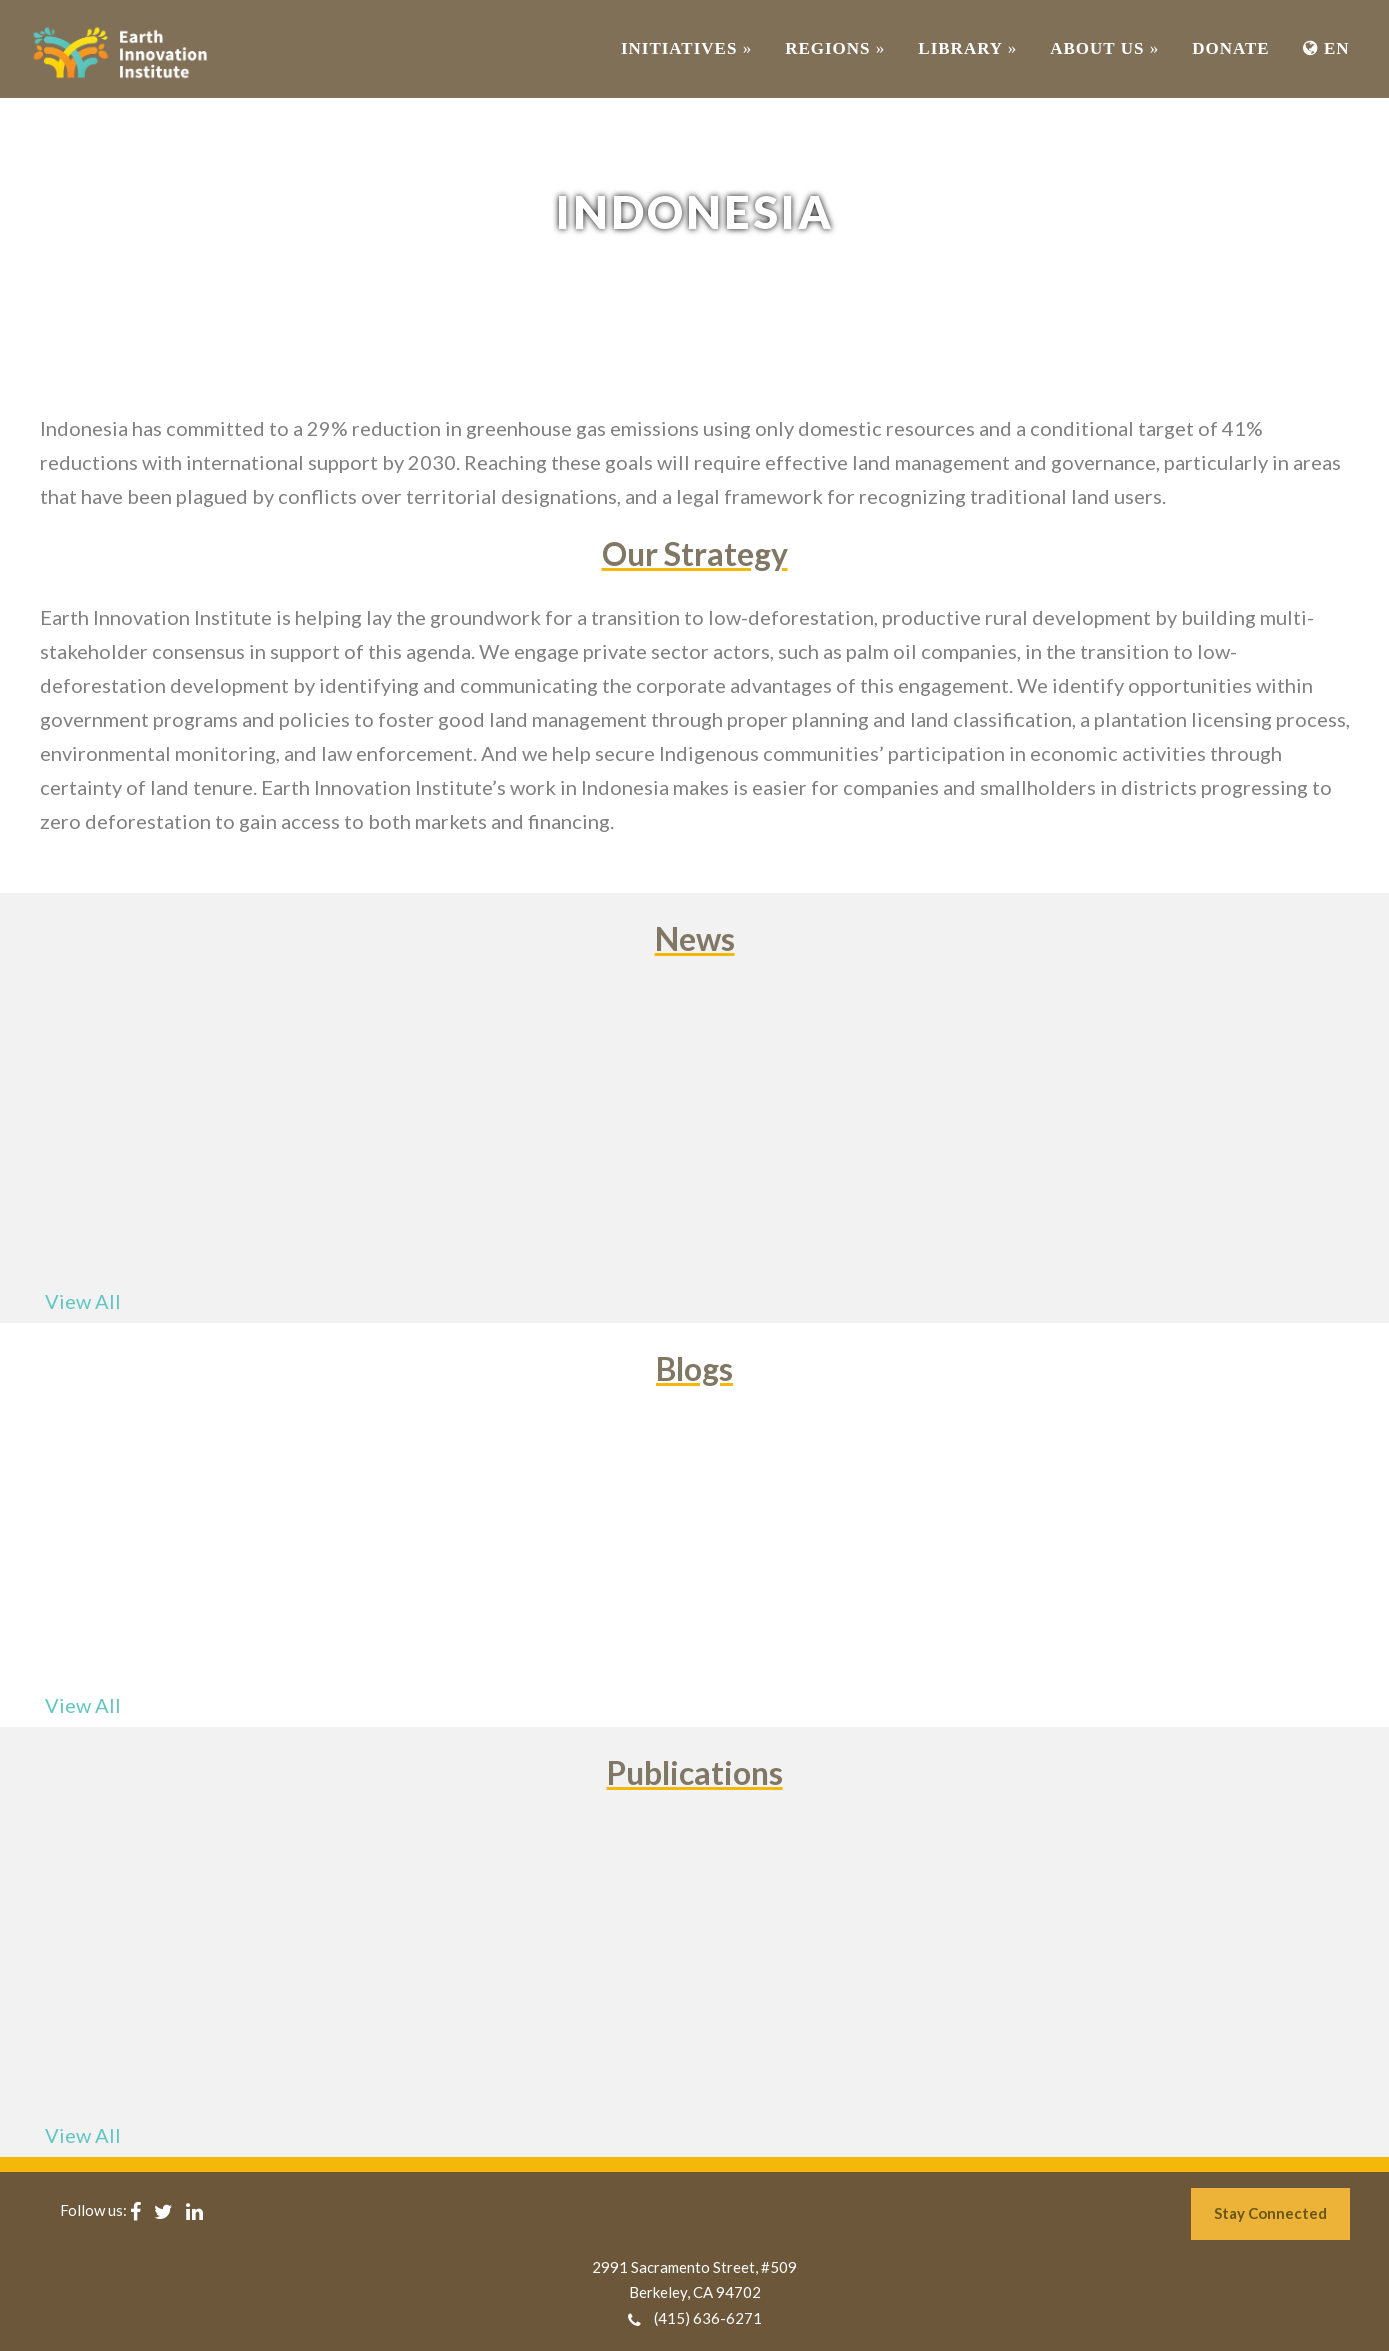 The height and width of the screenshot is (2351, 1389). Describe the element at coordinates (1230, 48) in the screenshot. I see `Donate` at that location.